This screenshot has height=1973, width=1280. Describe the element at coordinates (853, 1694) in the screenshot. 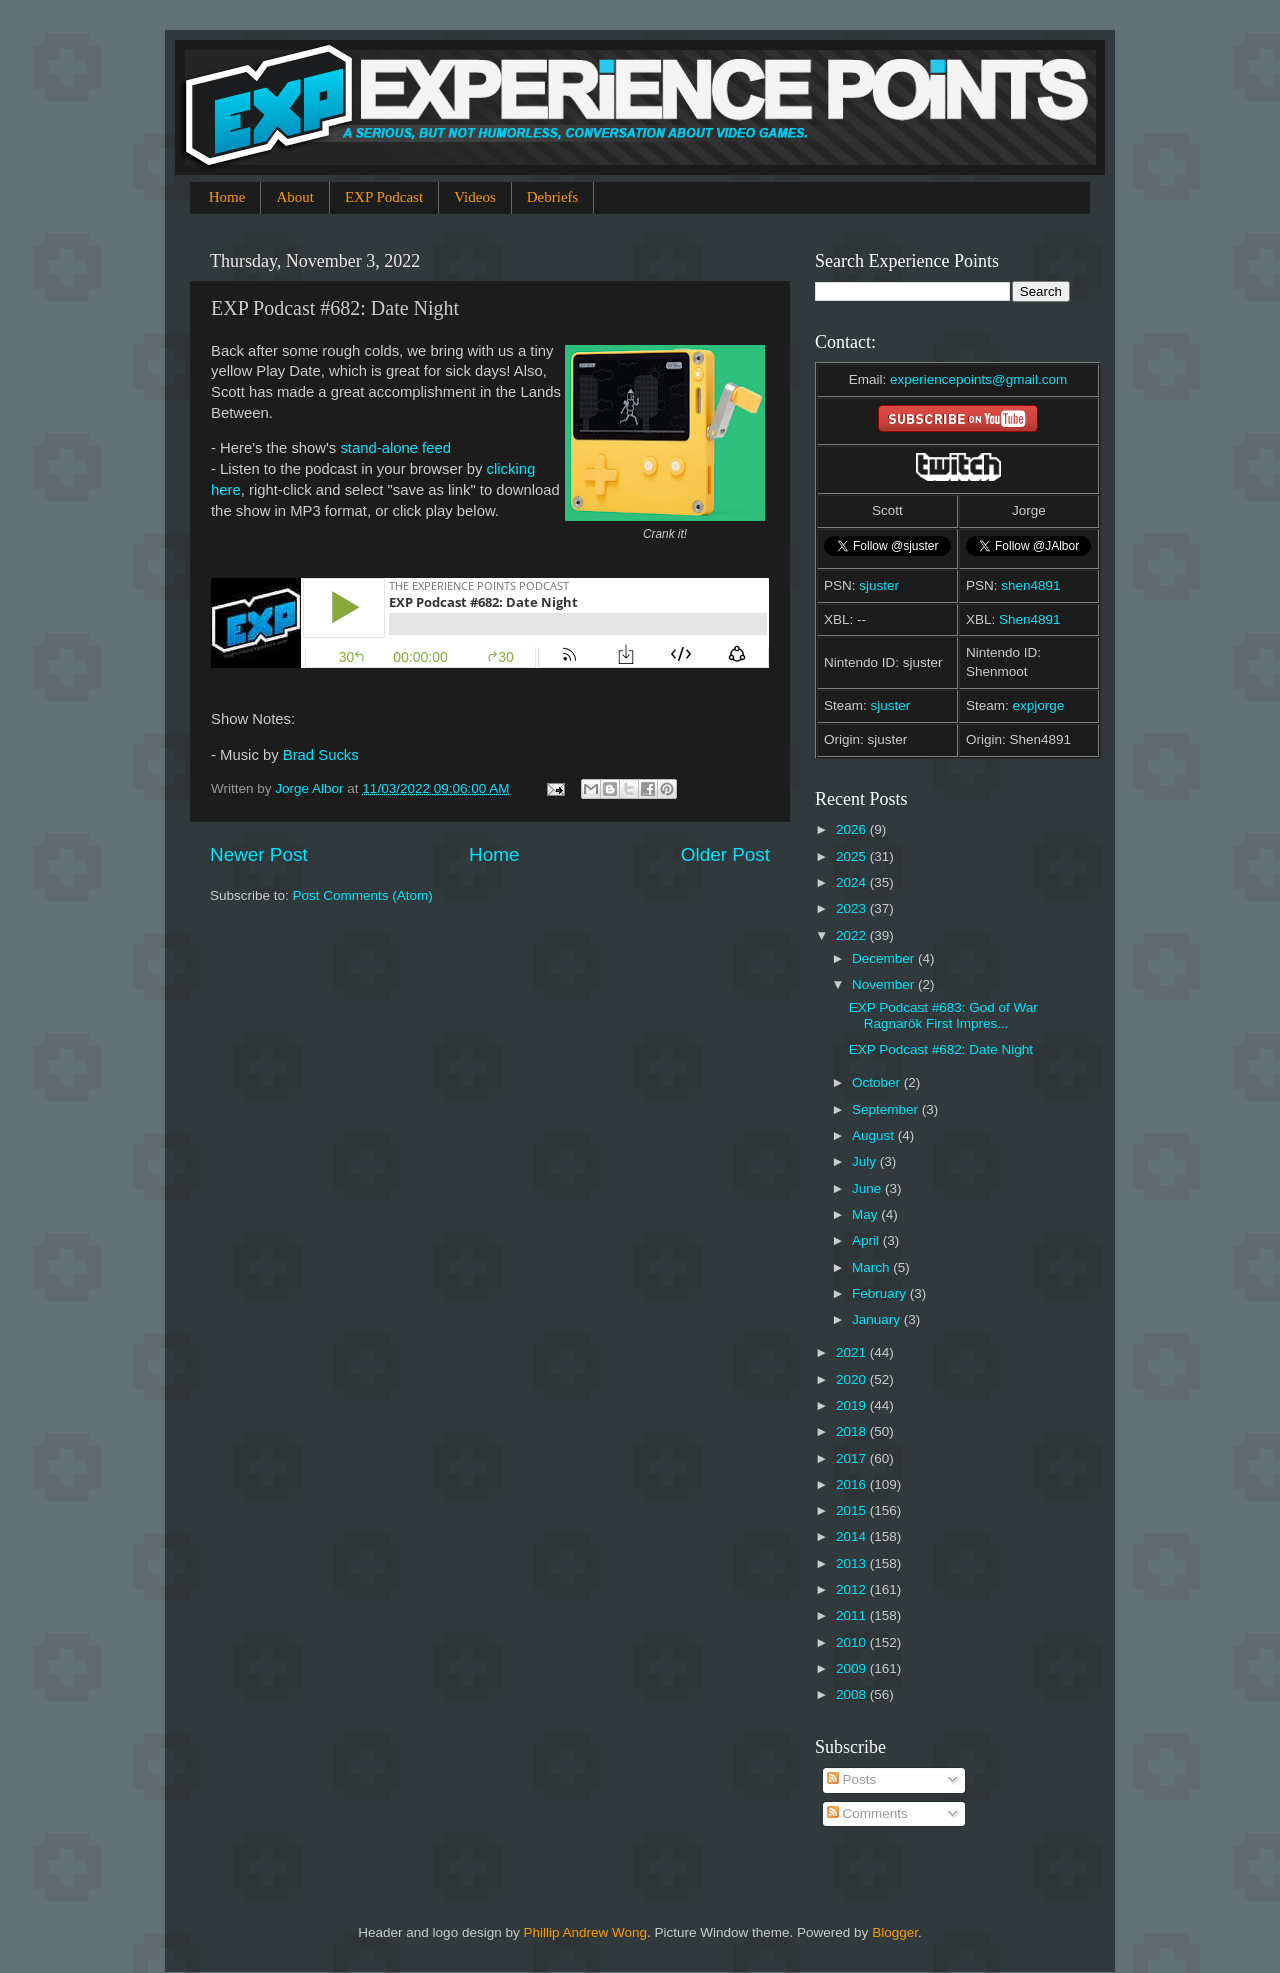

I see `2008` at that location.